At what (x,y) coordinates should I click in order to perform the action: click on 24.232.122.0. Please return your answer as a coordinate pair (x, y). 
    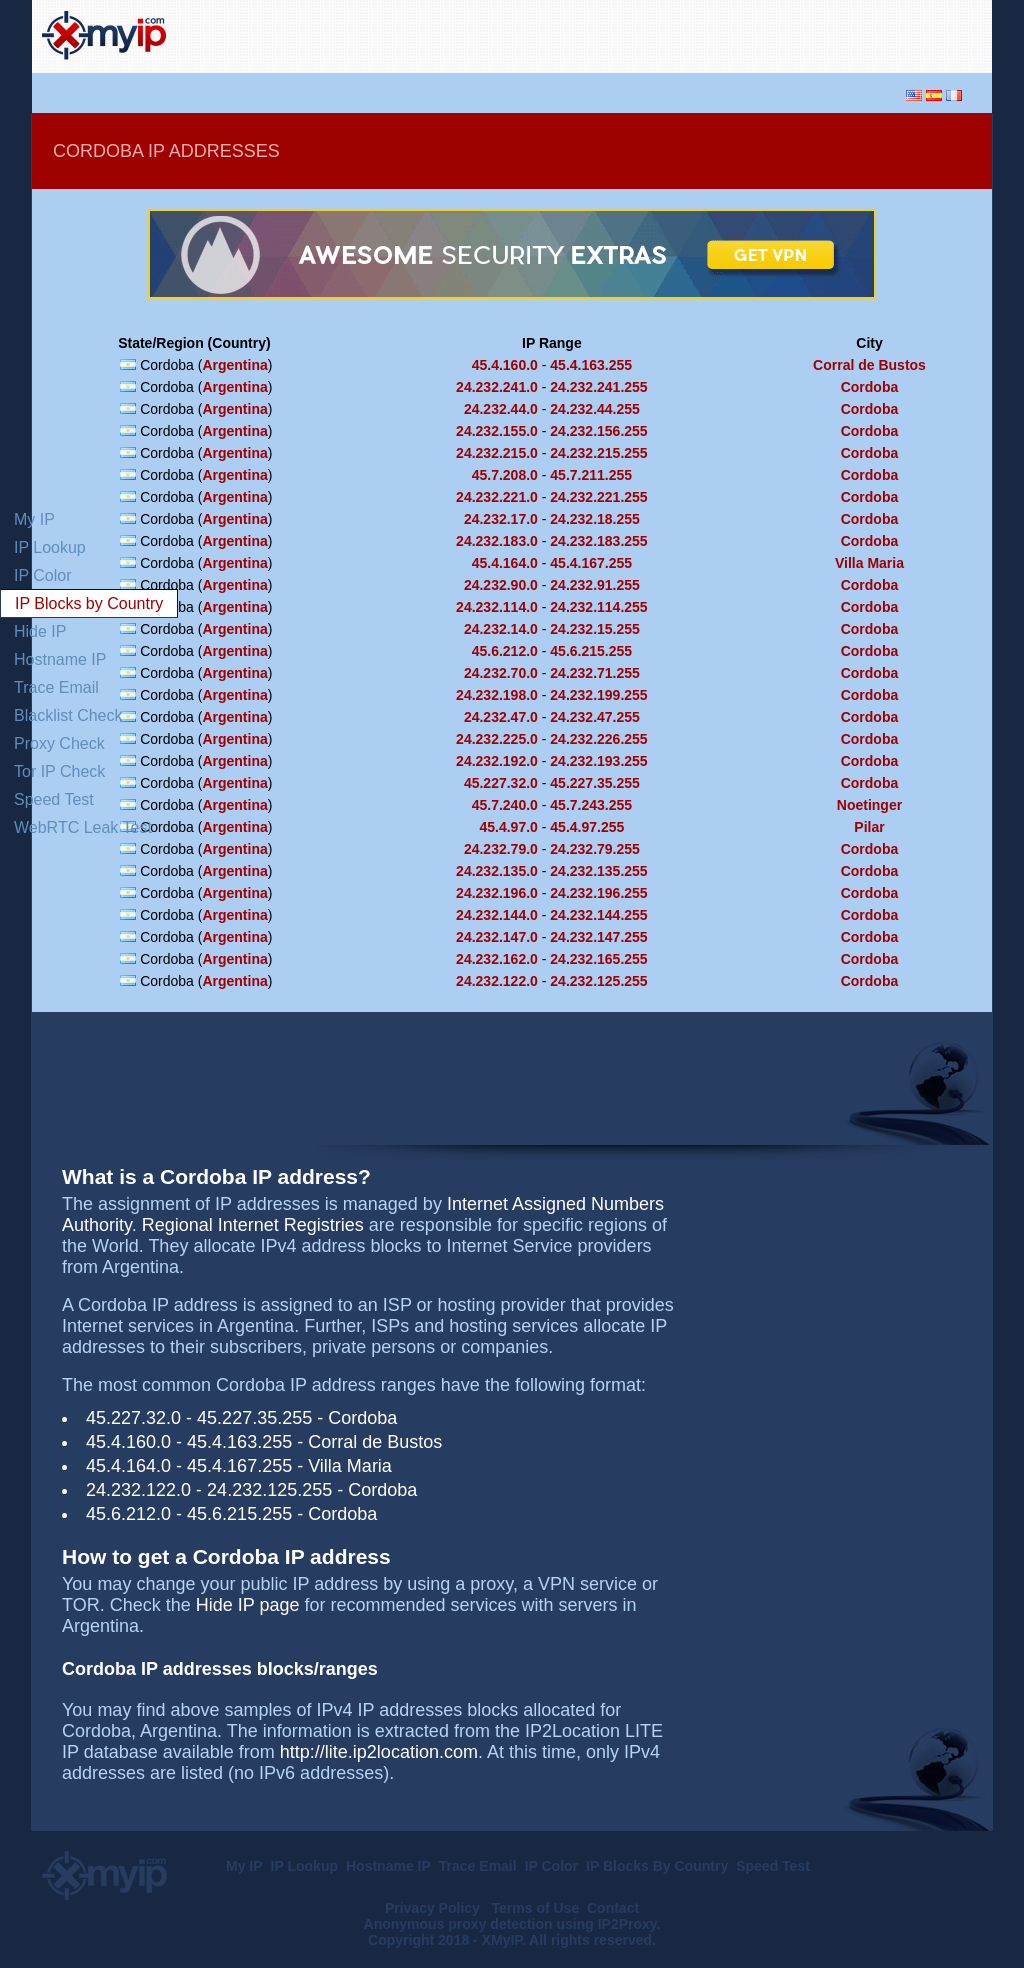
    Looking at the image, I should click on (497, 981).